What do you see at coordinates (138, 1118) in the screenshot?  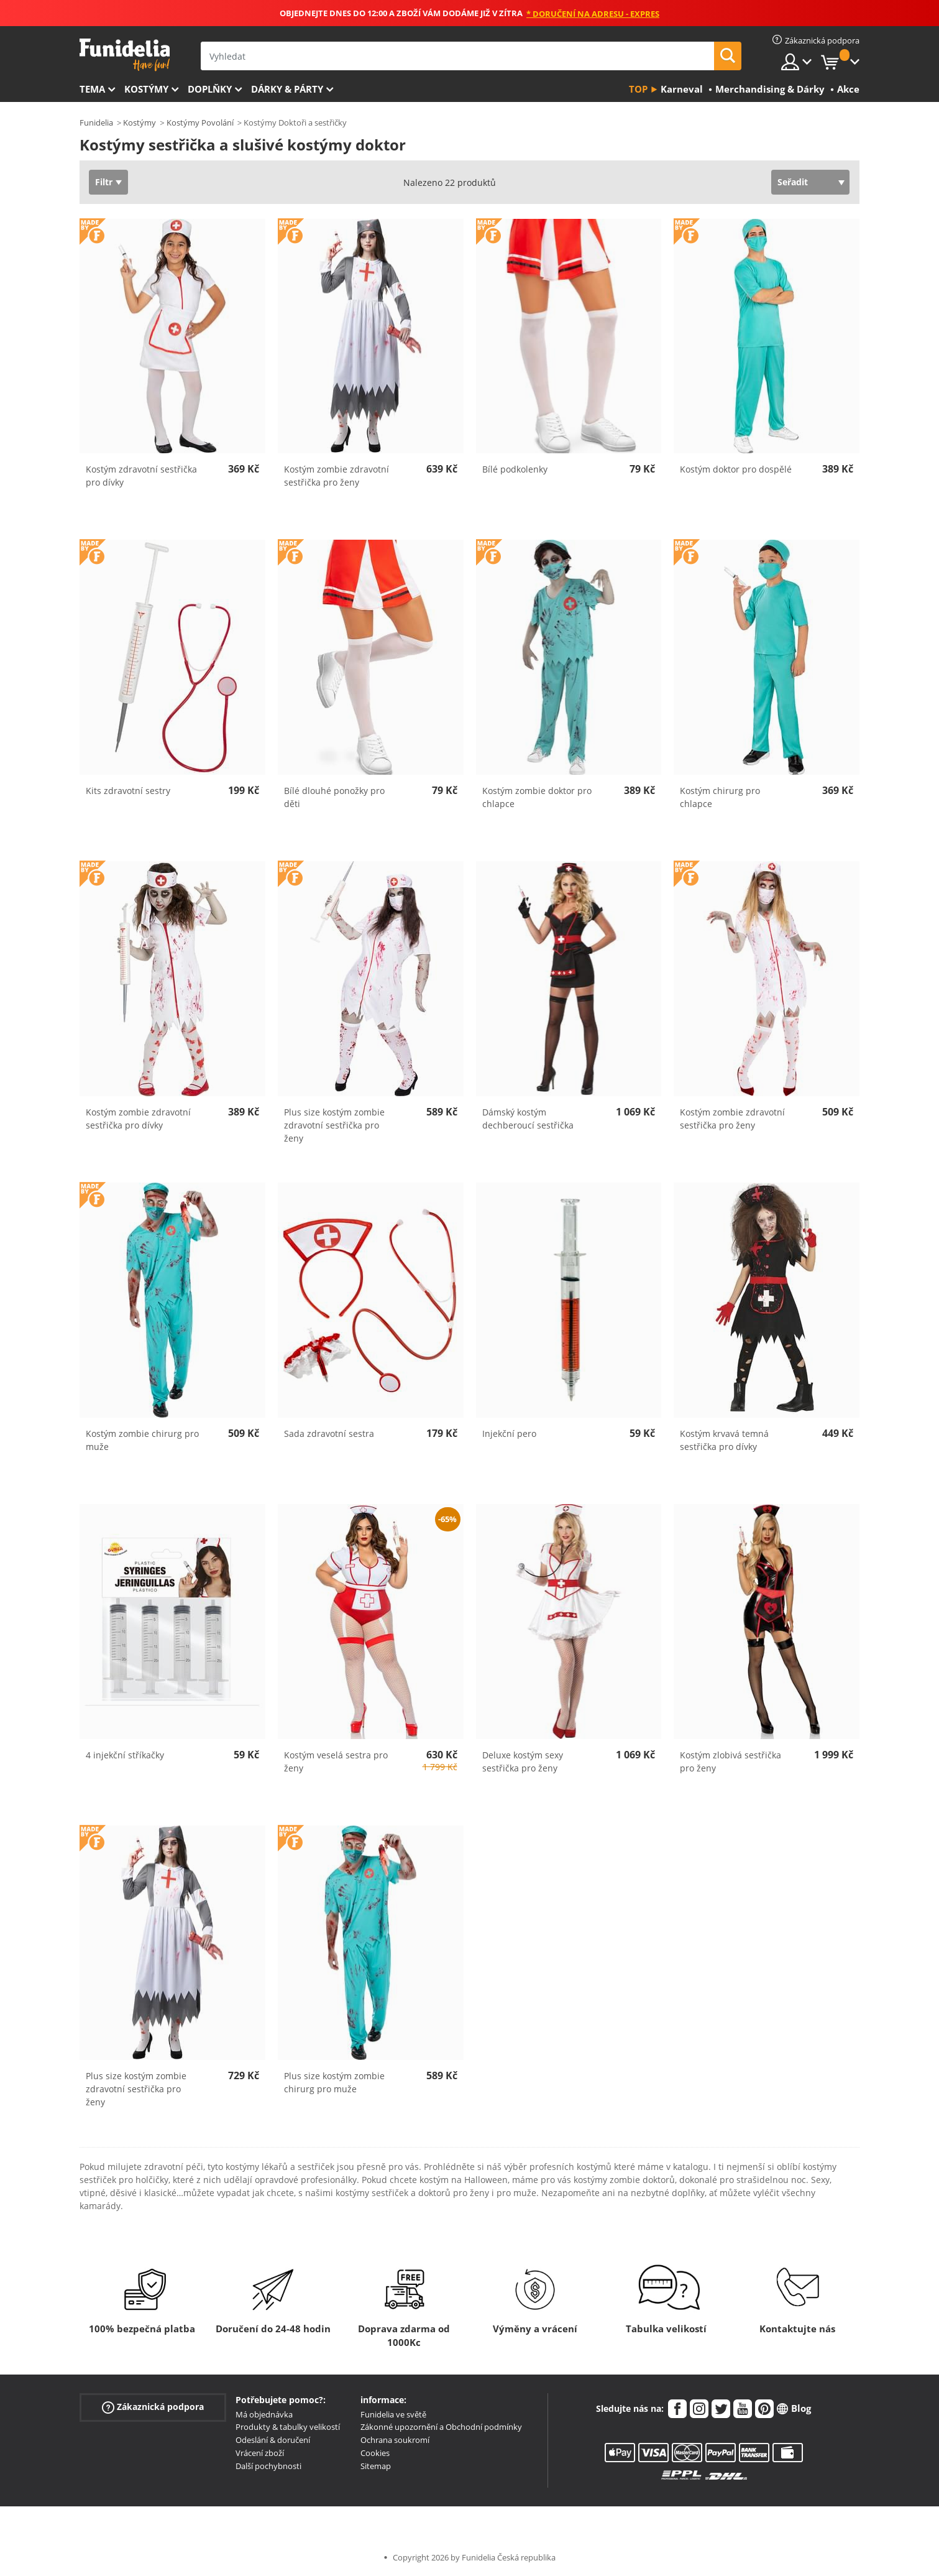 I see `Kostým zombie zdravotní sestřička pro dívky` at bounding box center [138, 1118].